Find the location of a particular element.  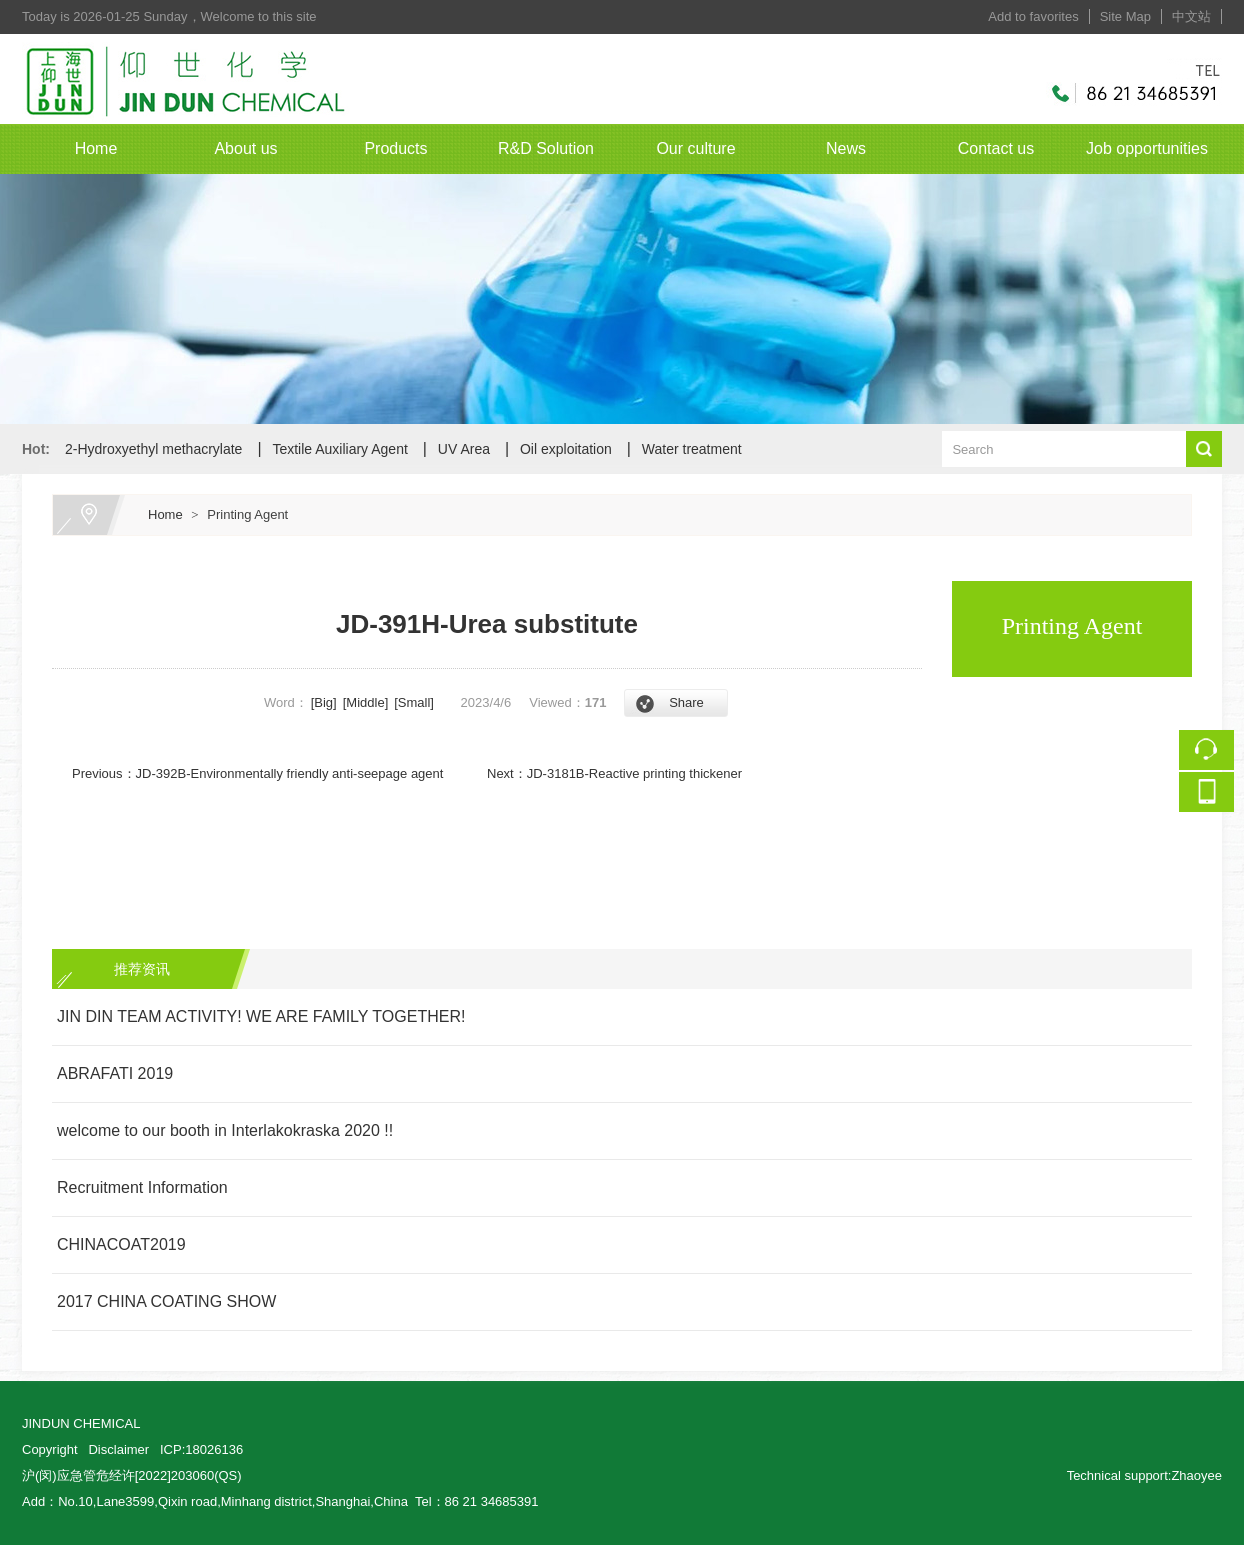

2017 CHINA COATING SHOW is located at coordinates (166, 1301).